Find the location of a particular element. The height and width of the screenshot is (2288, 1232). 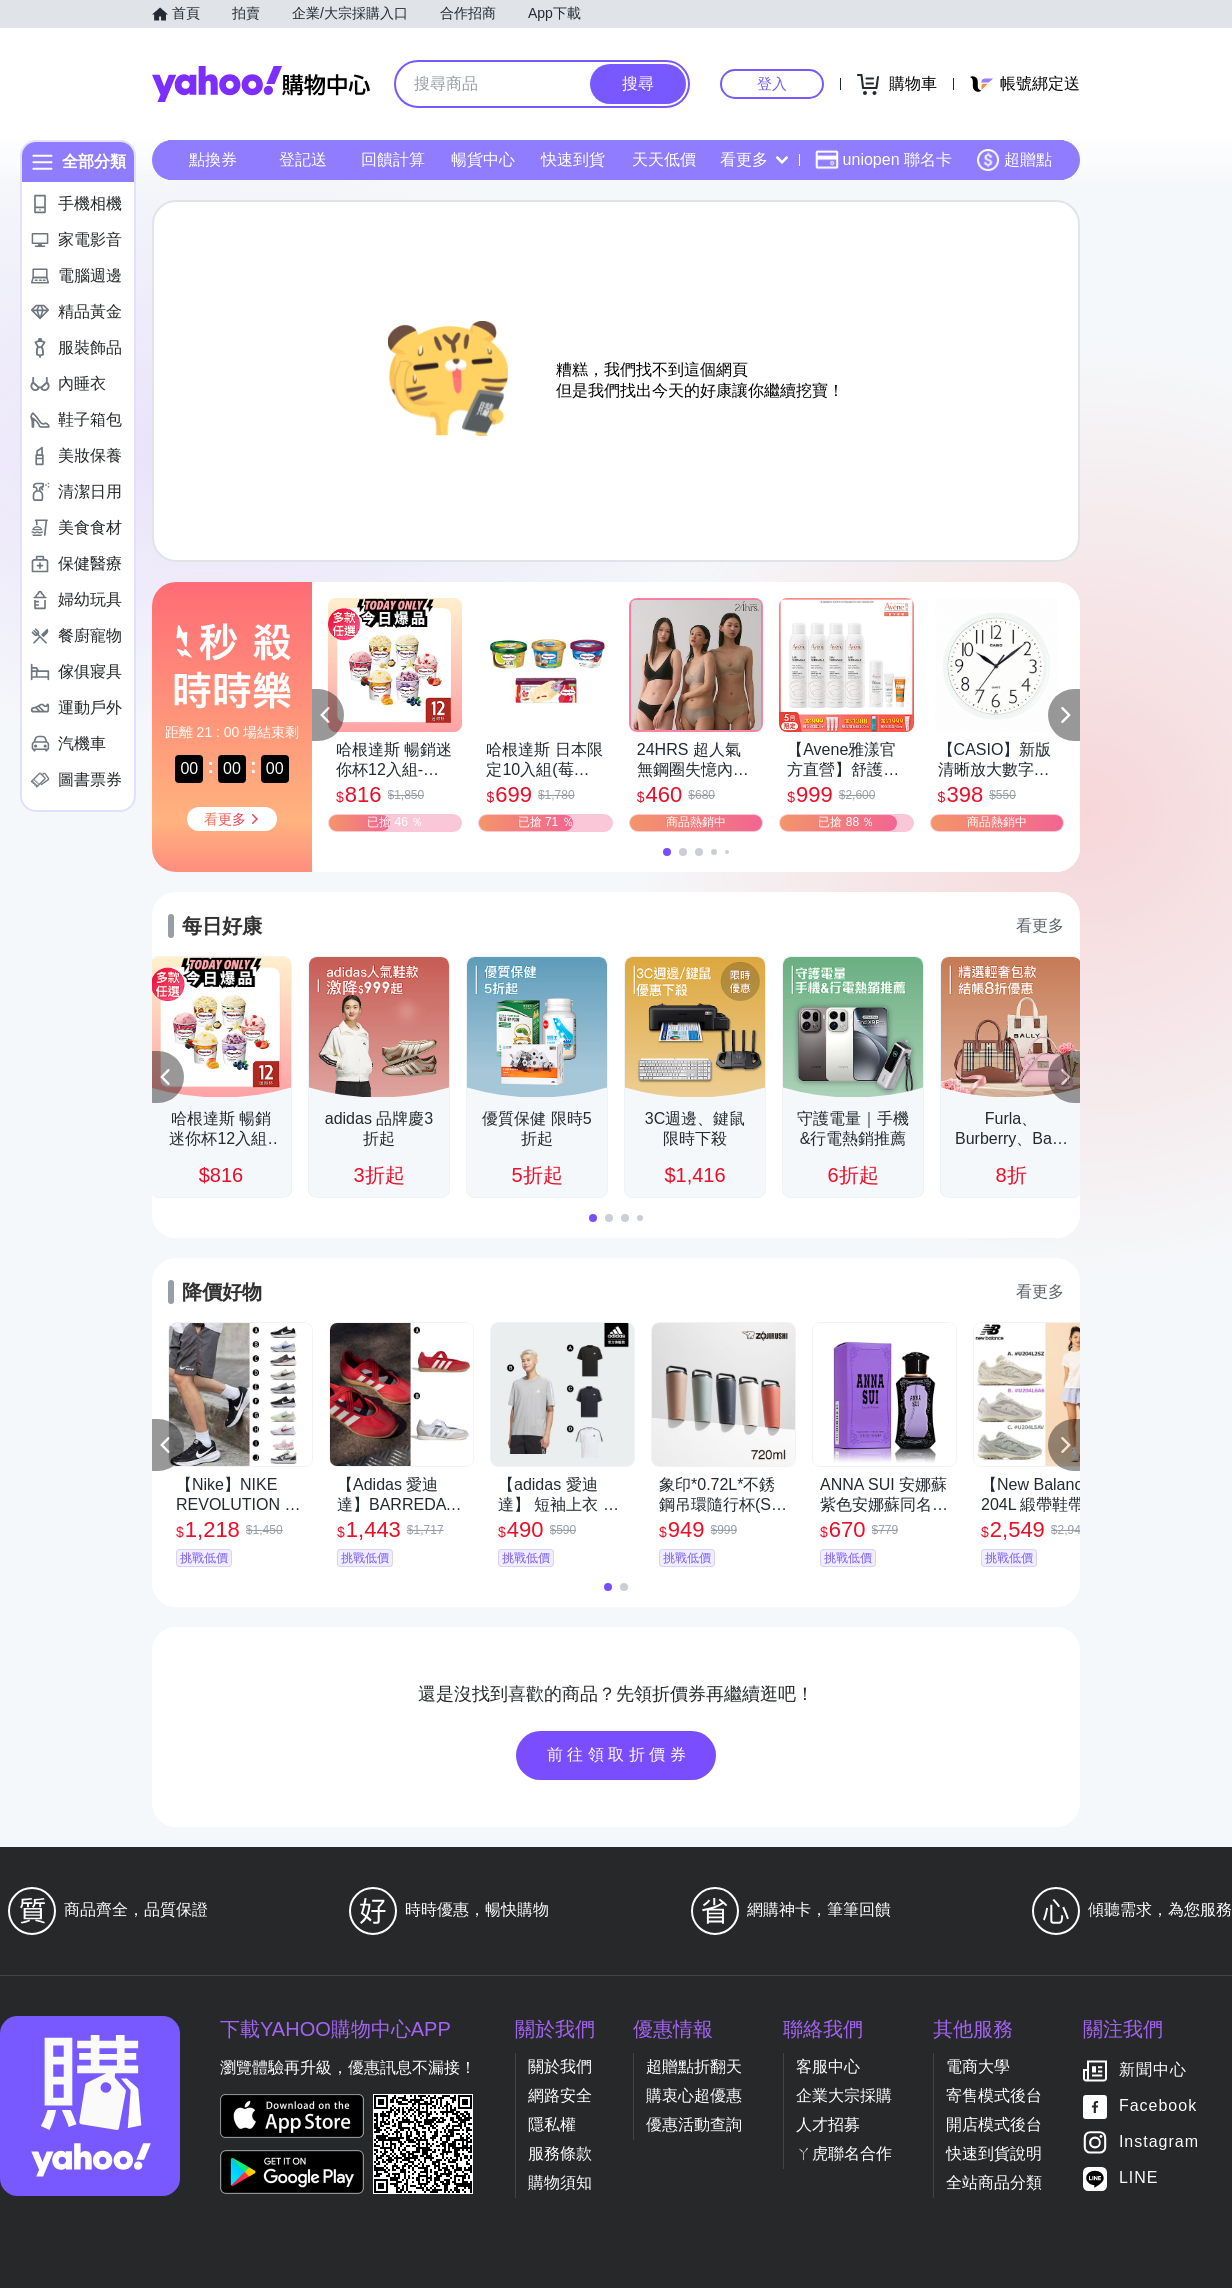

隱私權 is located at coordinates (552, 2124).